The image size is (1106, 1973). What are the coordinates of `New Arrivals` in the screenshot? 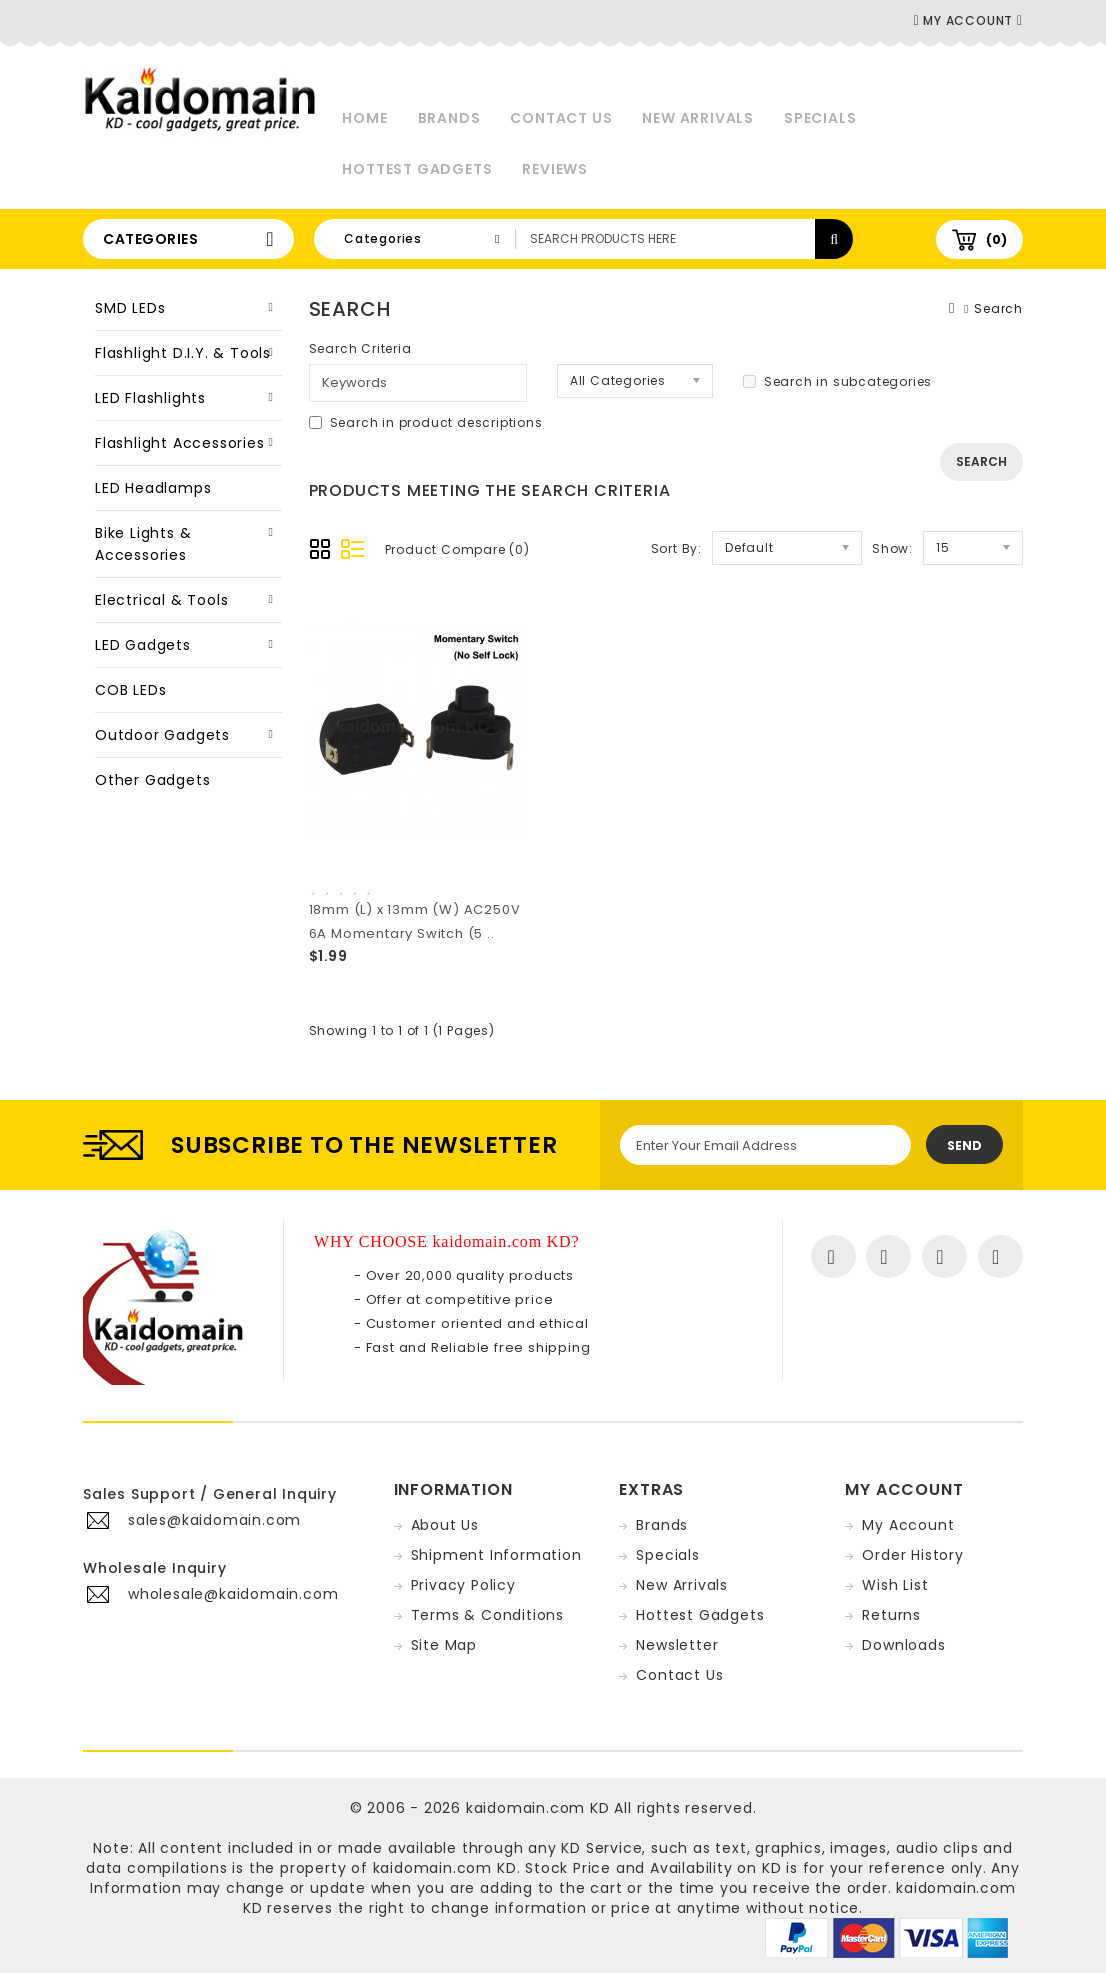 It's located at (698, 118).